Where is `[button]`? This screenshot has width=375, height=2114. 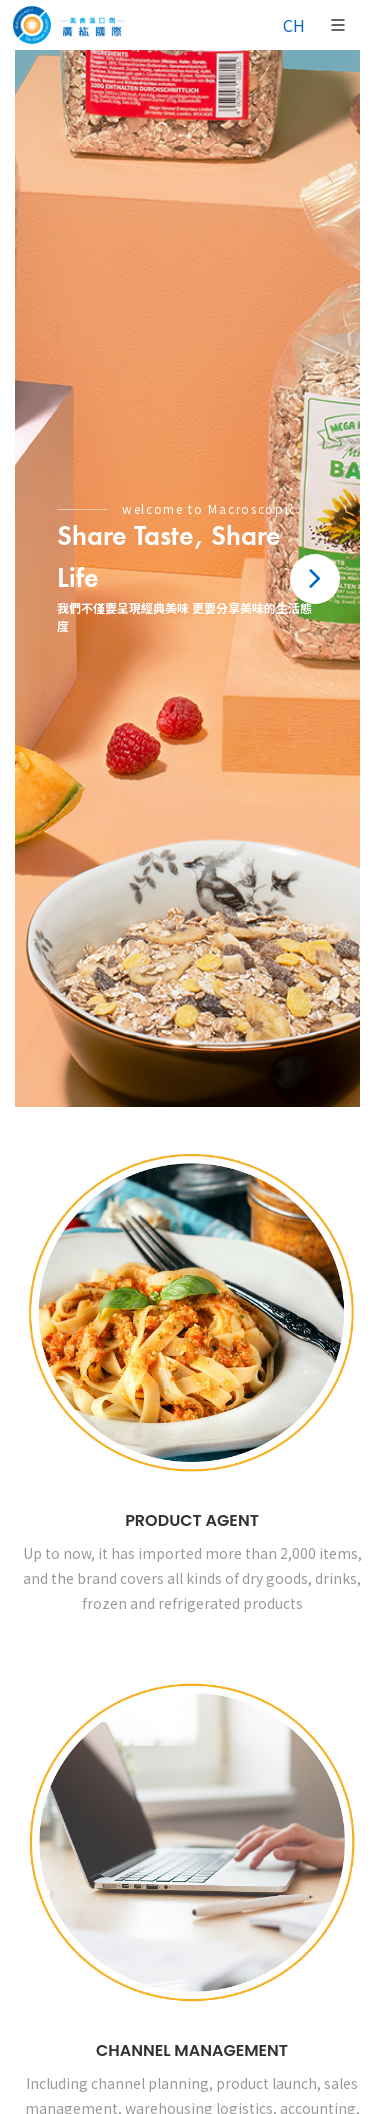 [button] is located at coordinates (315, 579).